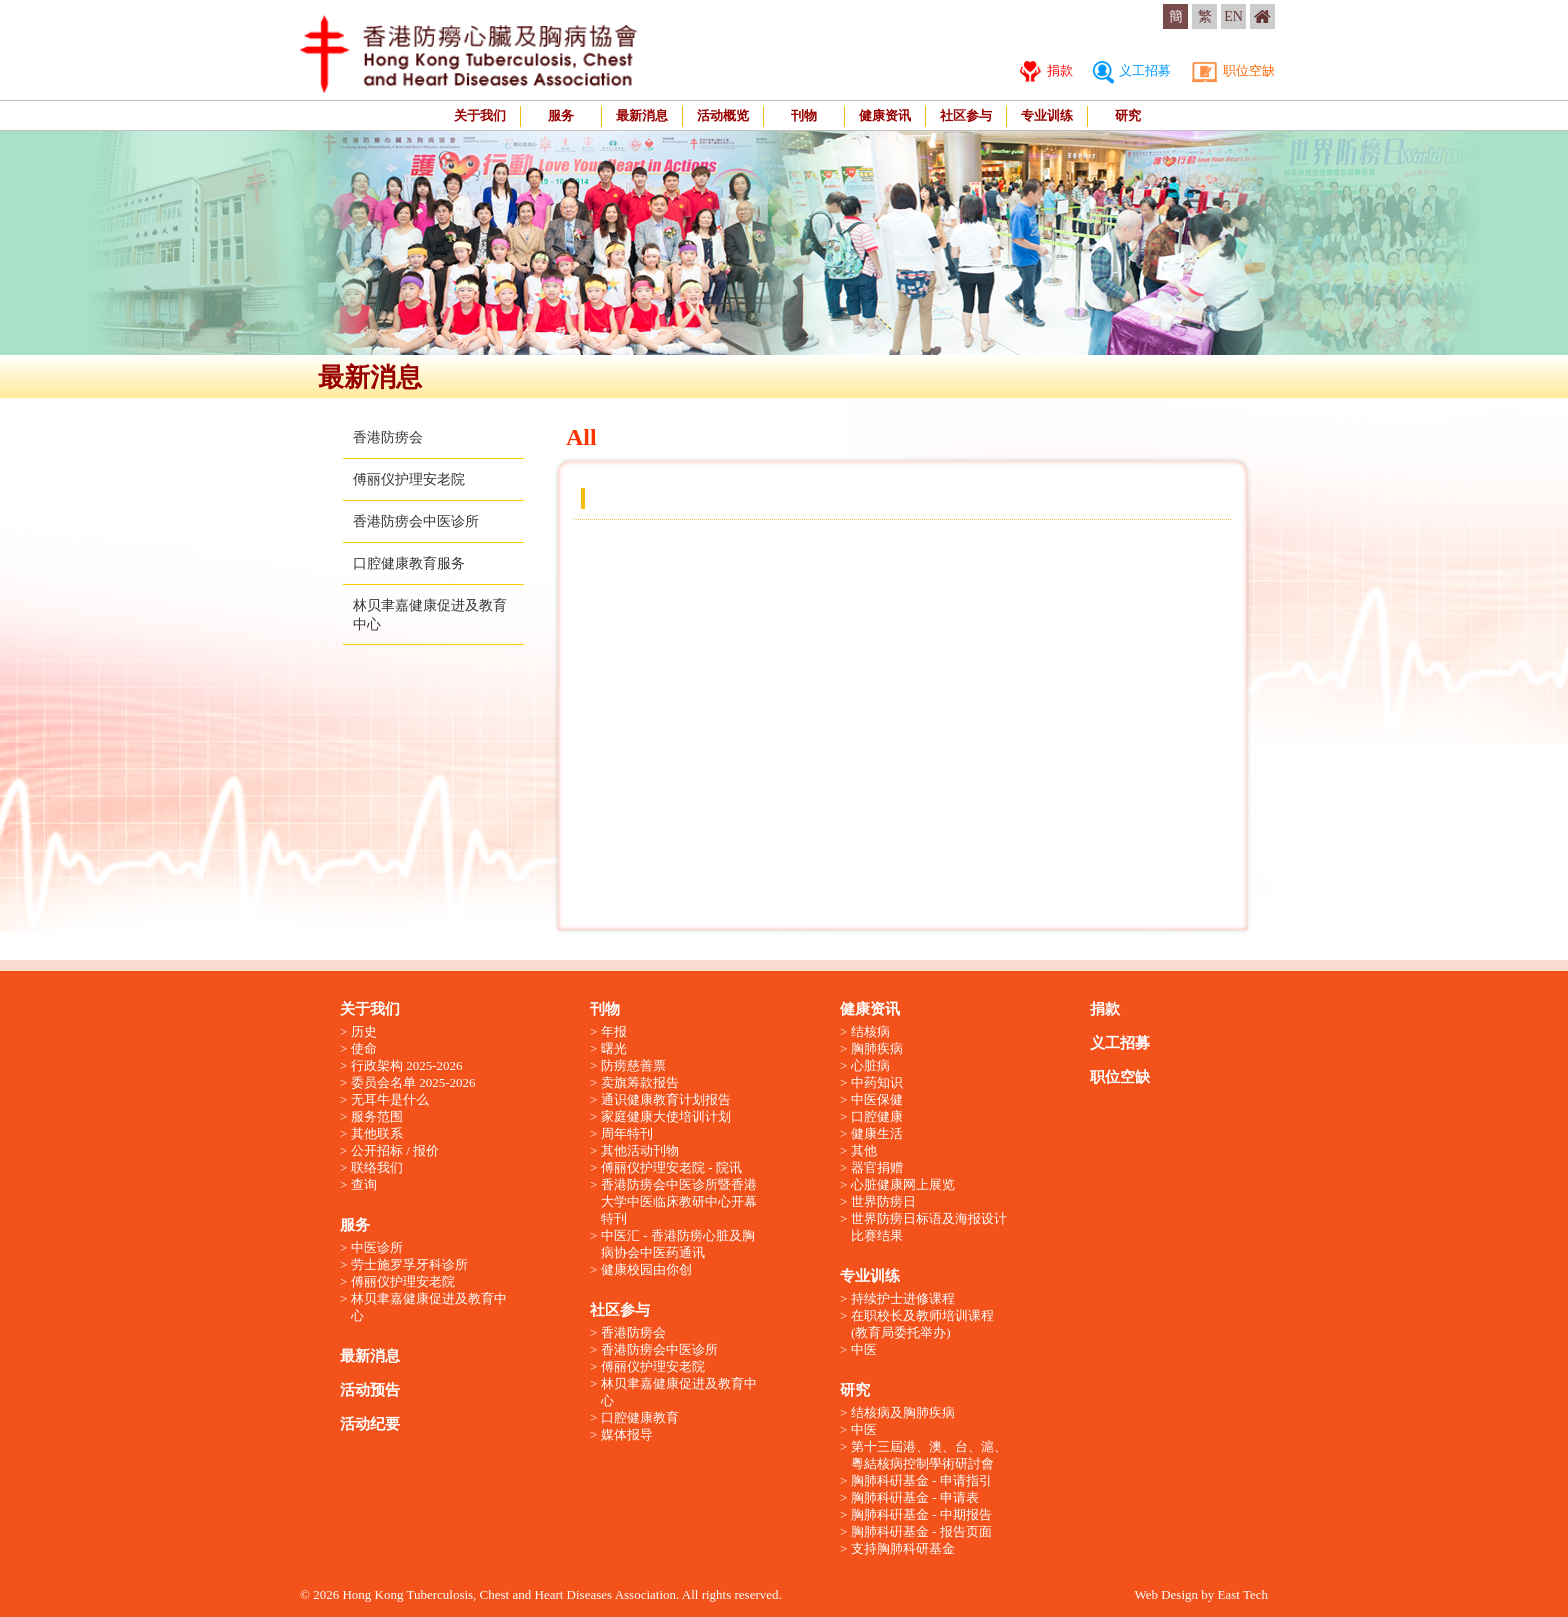  What do you see at coordinates (627, 1434) in the screenshot?
I see `媒体报导` at bounding box center [627, 1434].